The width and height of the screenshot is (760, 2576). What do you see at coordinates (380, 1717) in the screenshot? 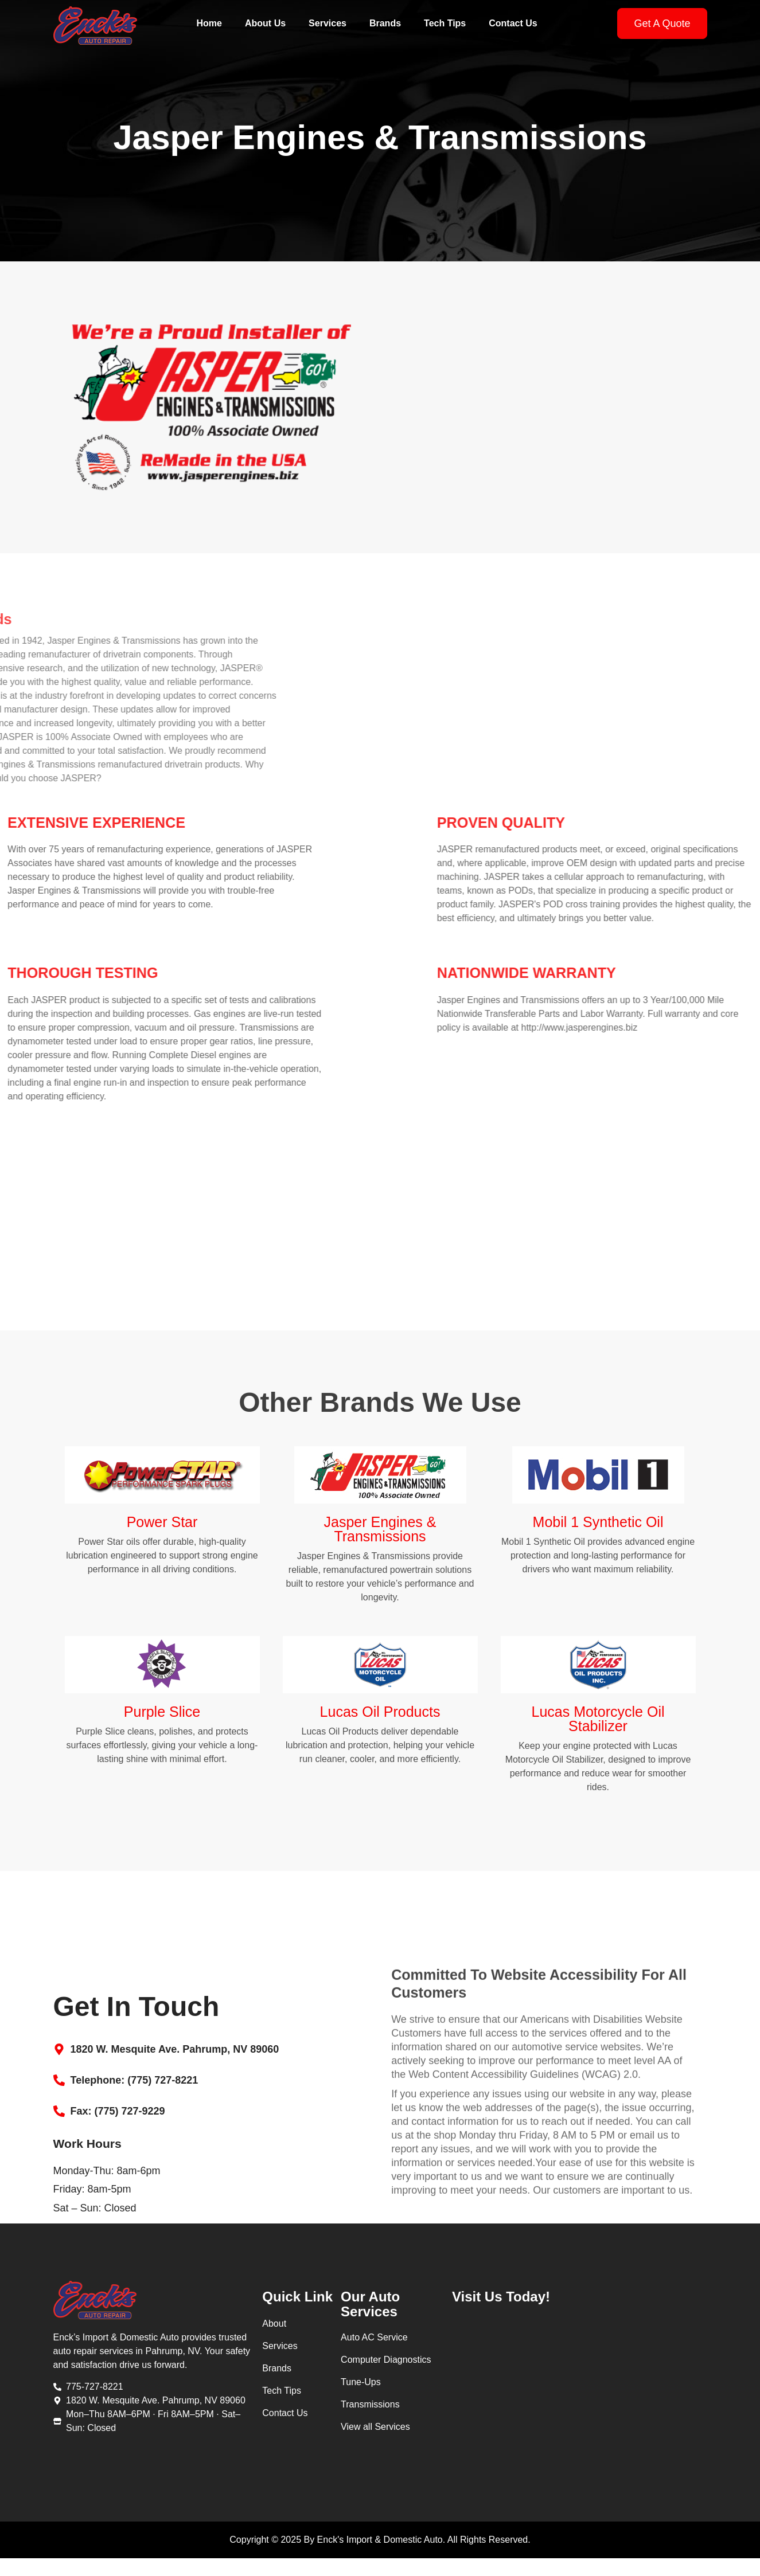
I see `Lucas Oil Products` at bounding box center [380, 1717].